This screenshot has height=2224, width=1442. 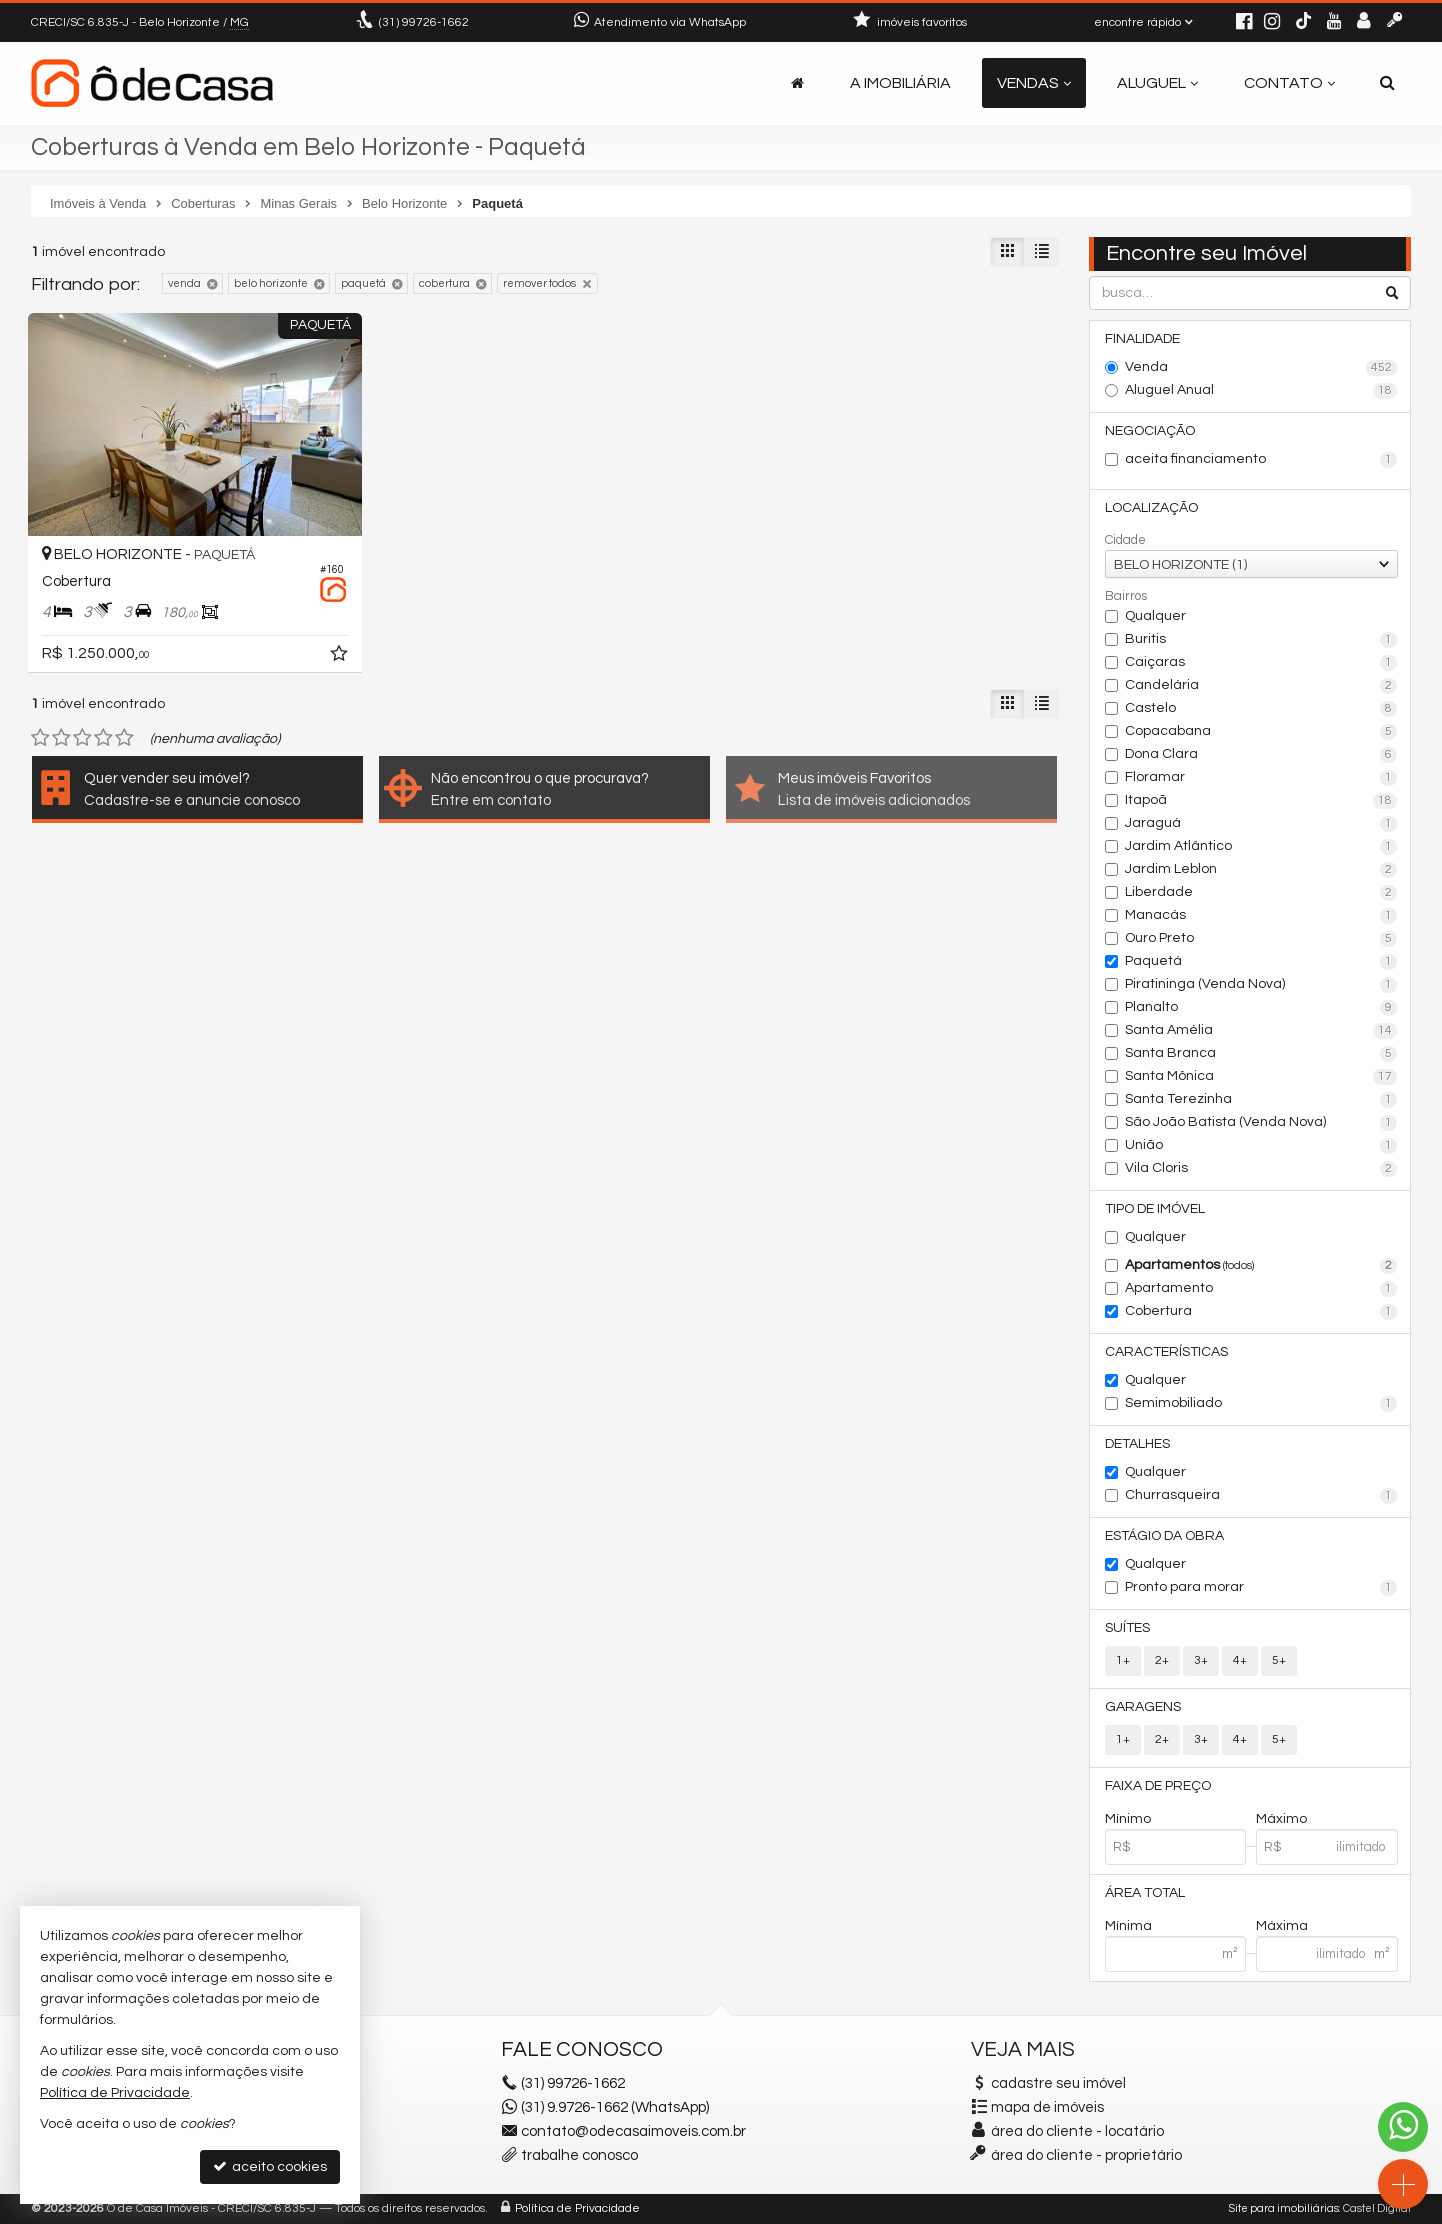 I want to click on Candelária, so click(x=1261, y=686).